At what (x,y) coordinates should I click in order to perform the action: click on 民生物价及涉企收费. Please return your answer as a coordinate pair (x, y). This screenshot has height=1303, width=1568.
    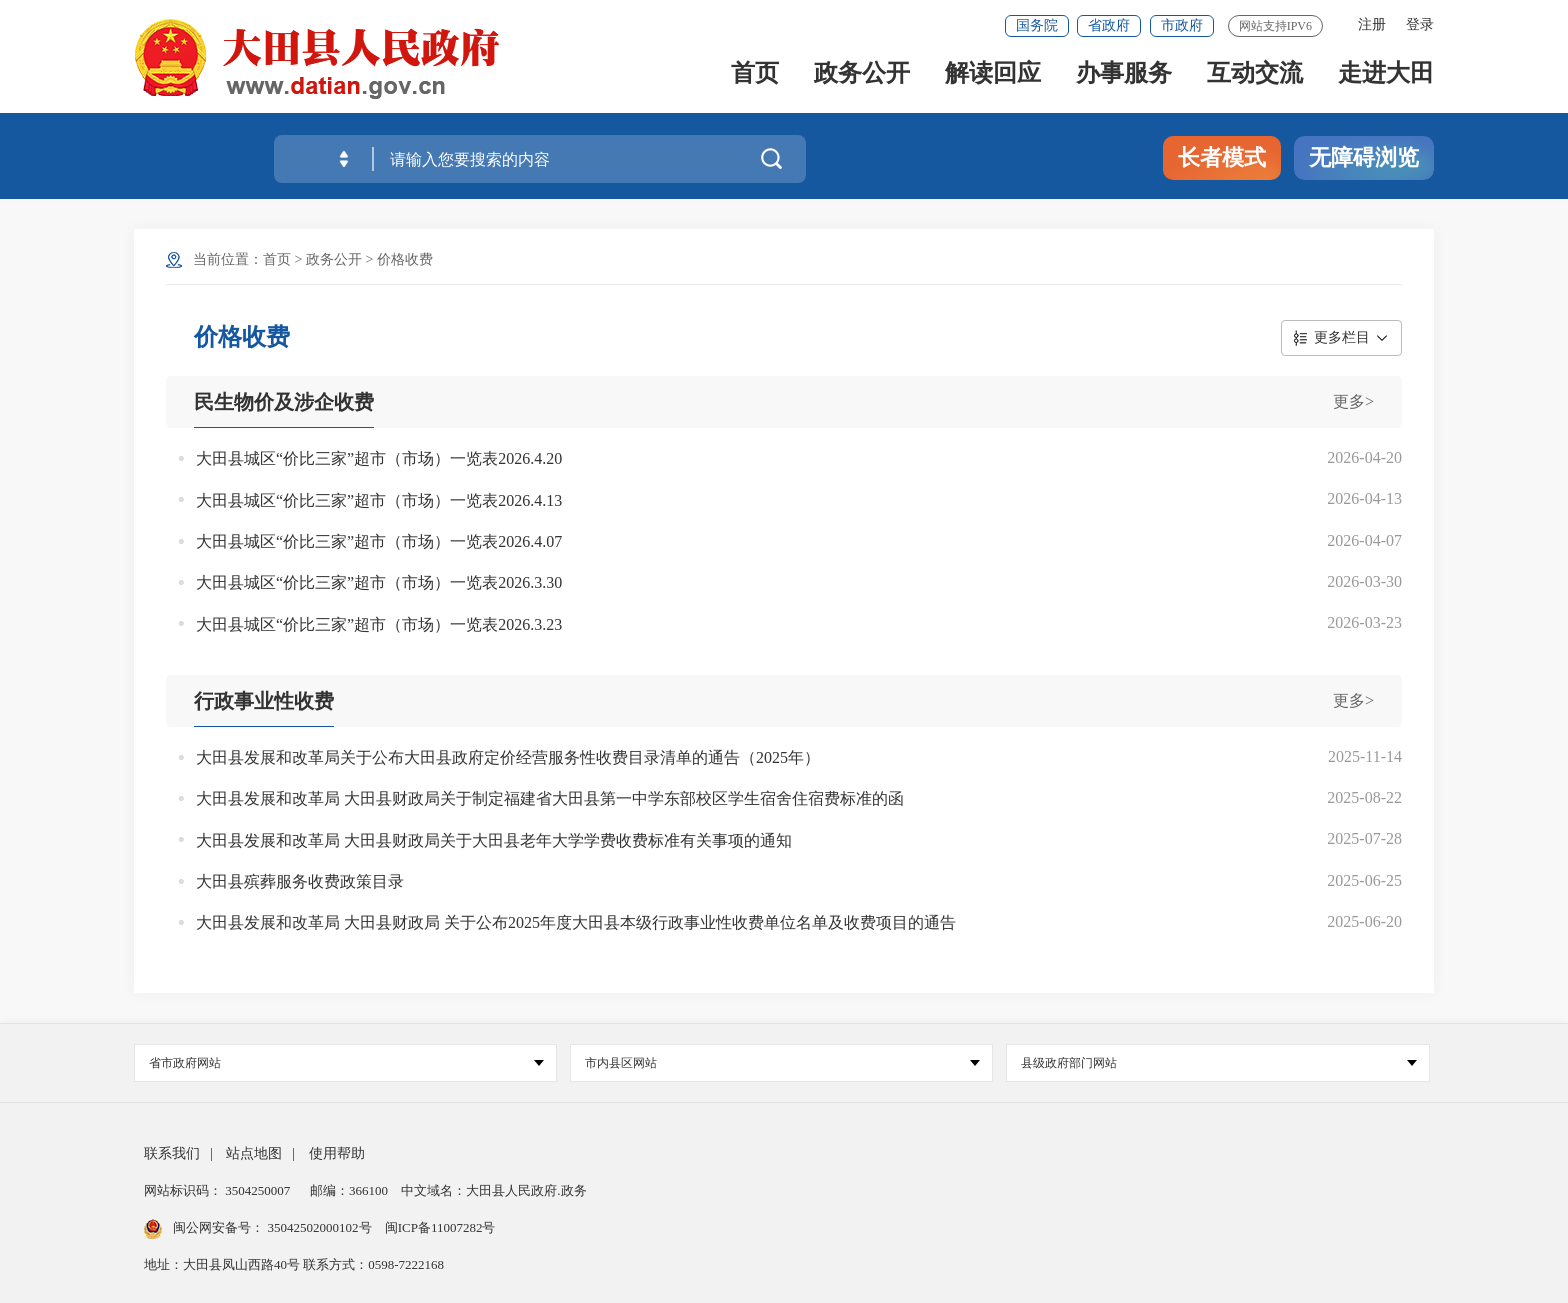
    Looking at the image, I should click on (284, 402).